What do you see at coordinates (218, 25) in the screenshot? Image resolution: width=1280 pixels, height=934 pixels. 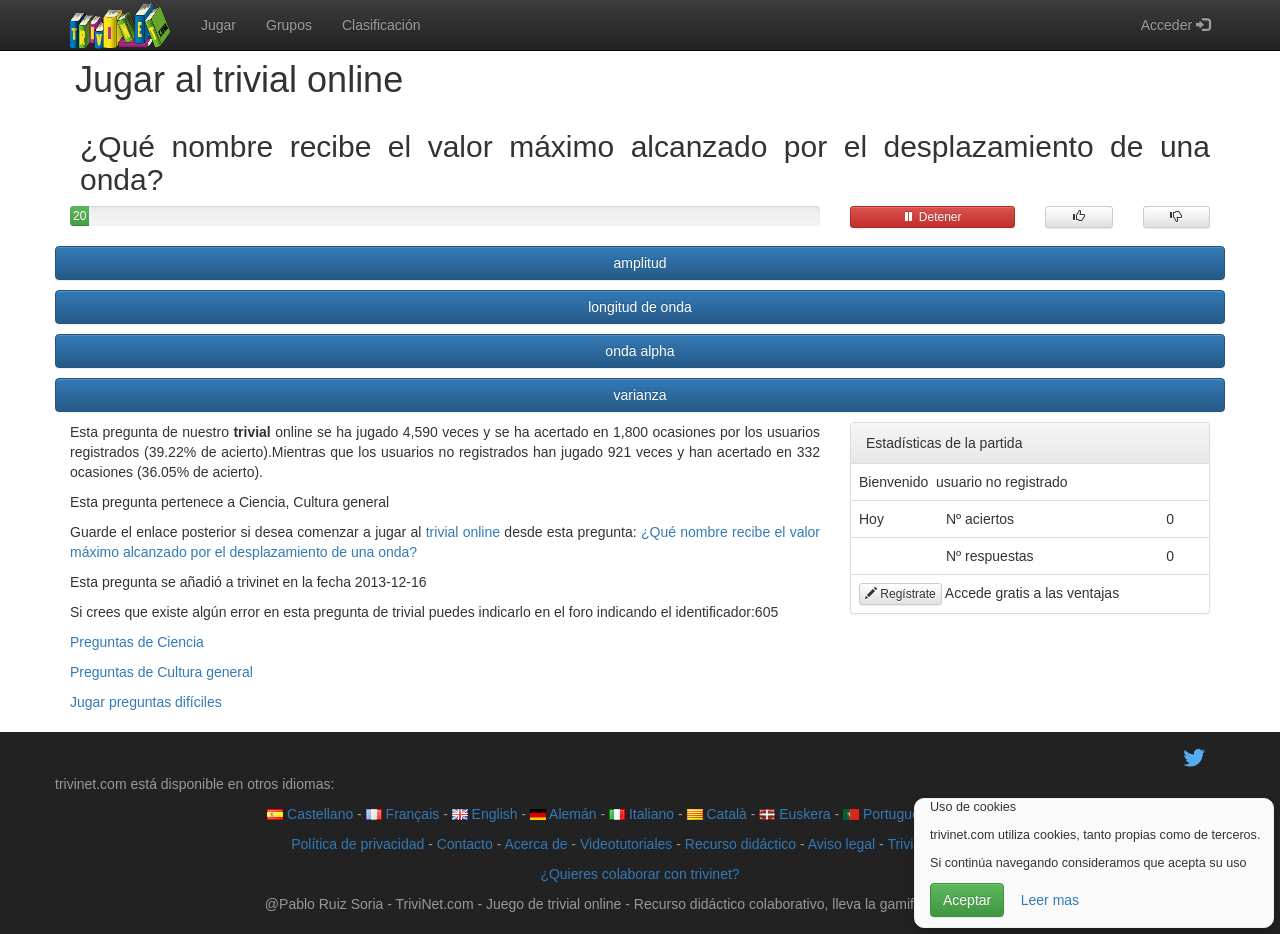 I see `Jugar` at bounding box center [218, 25].